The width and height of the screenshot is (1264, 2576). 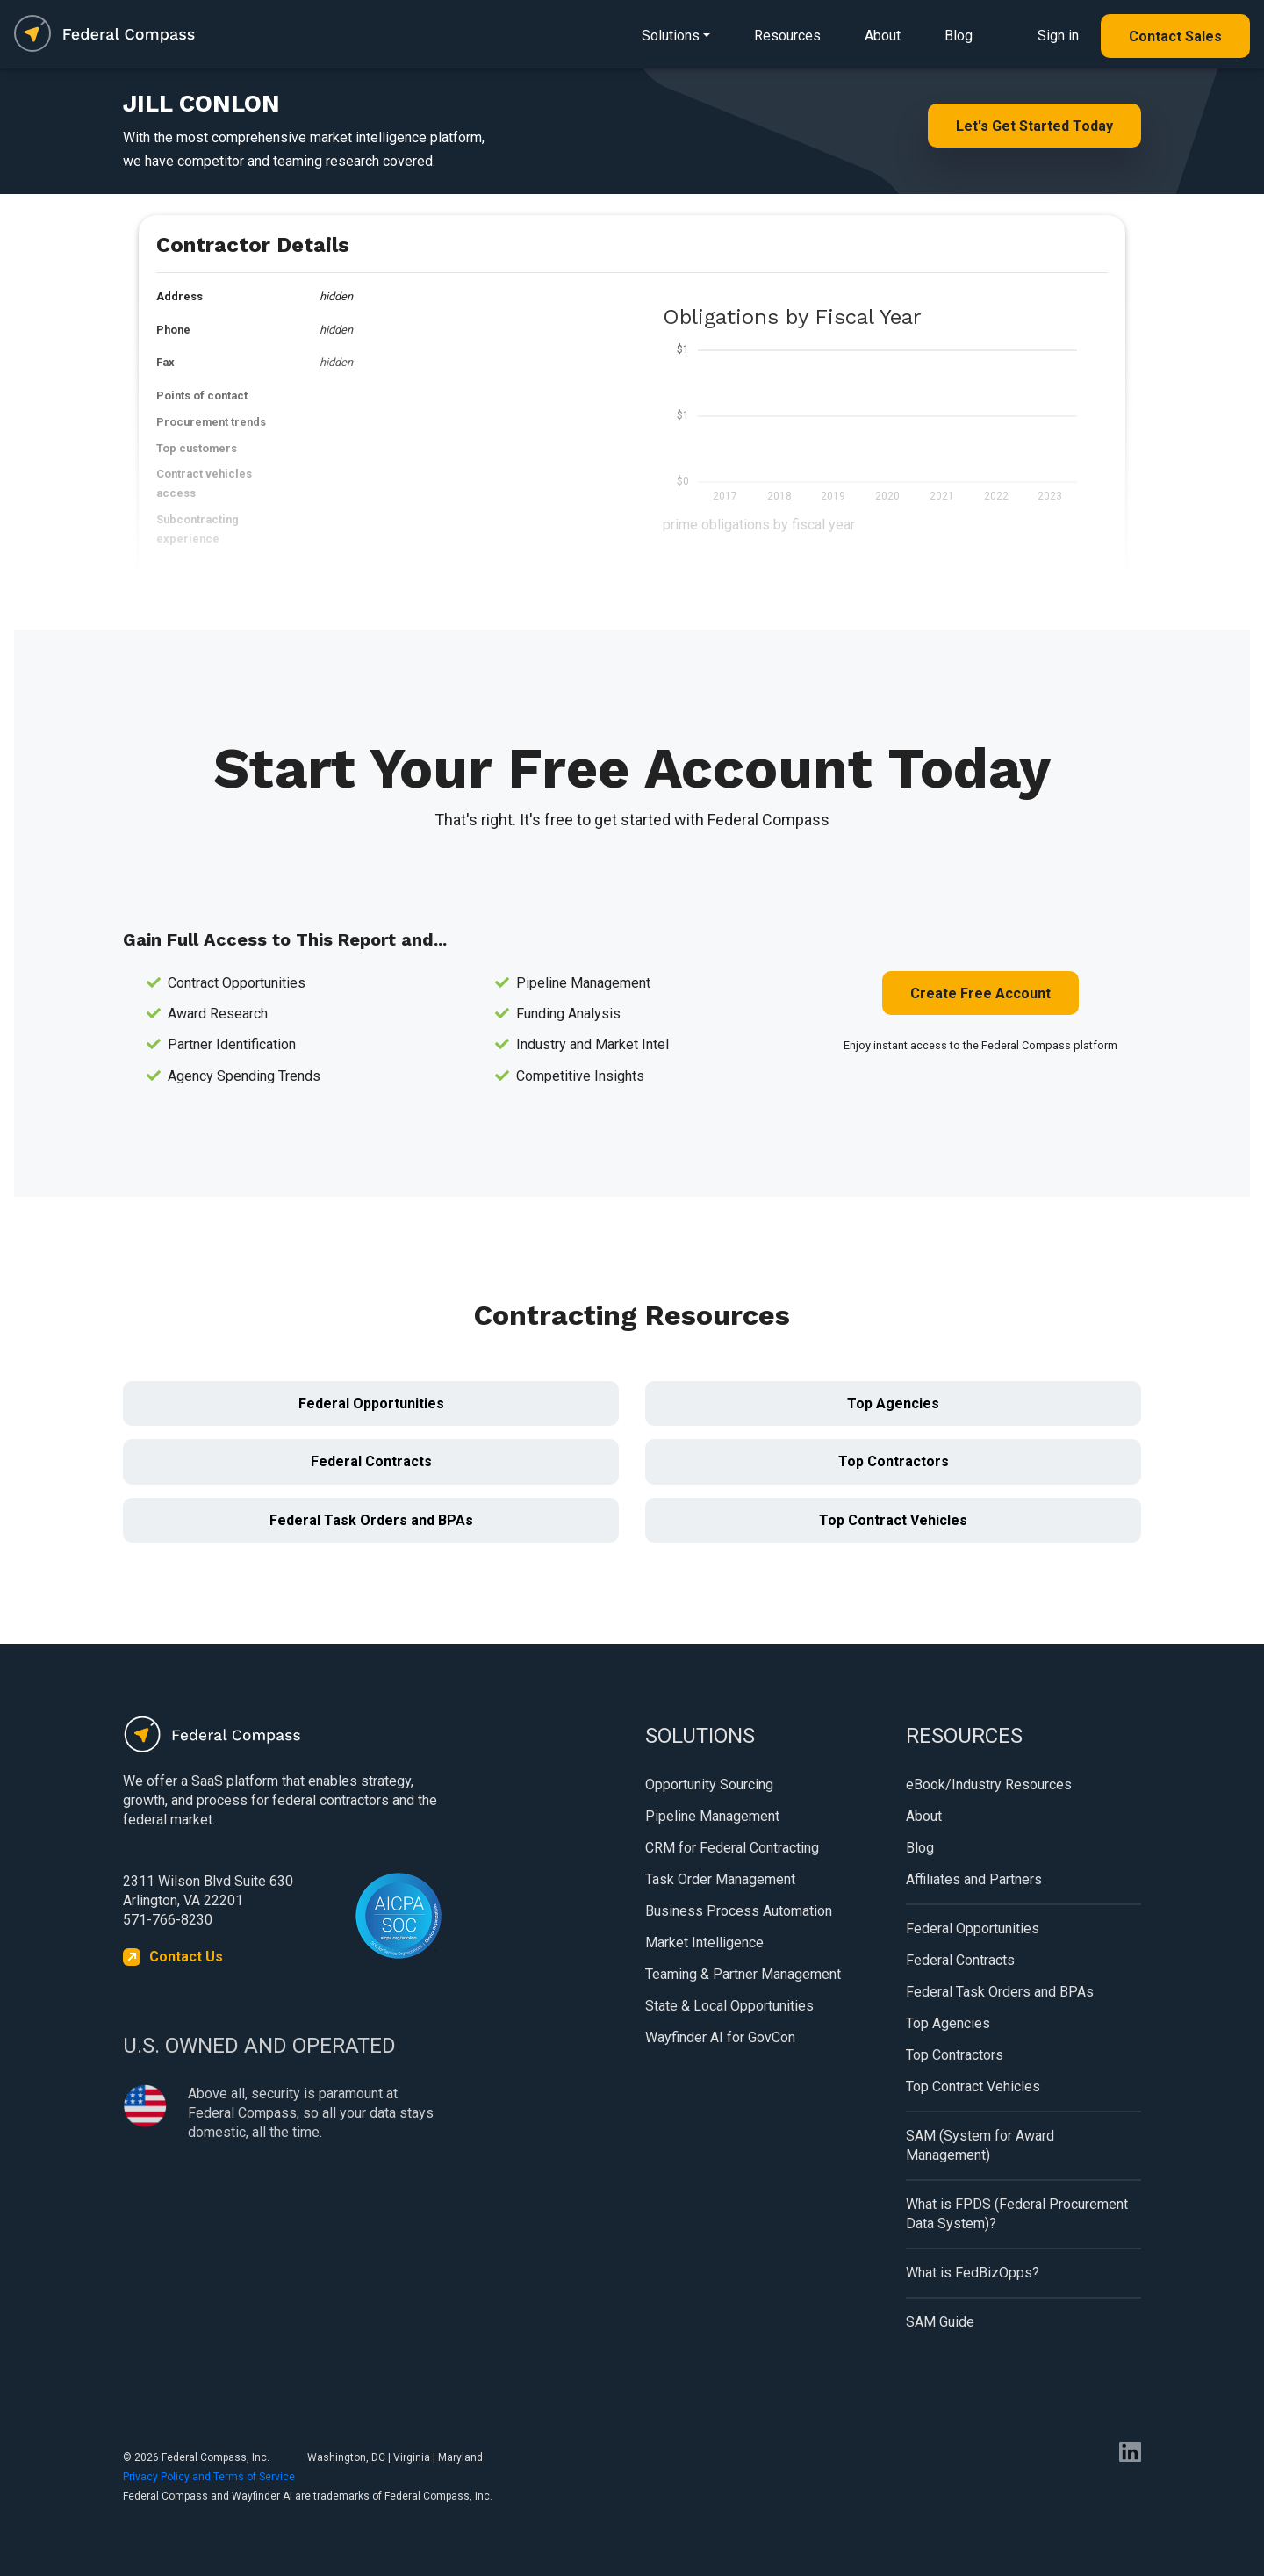 What do you see at coordinates (893, 1403) in the screenshot?
I see `Top Agencies` at bounding box center [893, 1403].